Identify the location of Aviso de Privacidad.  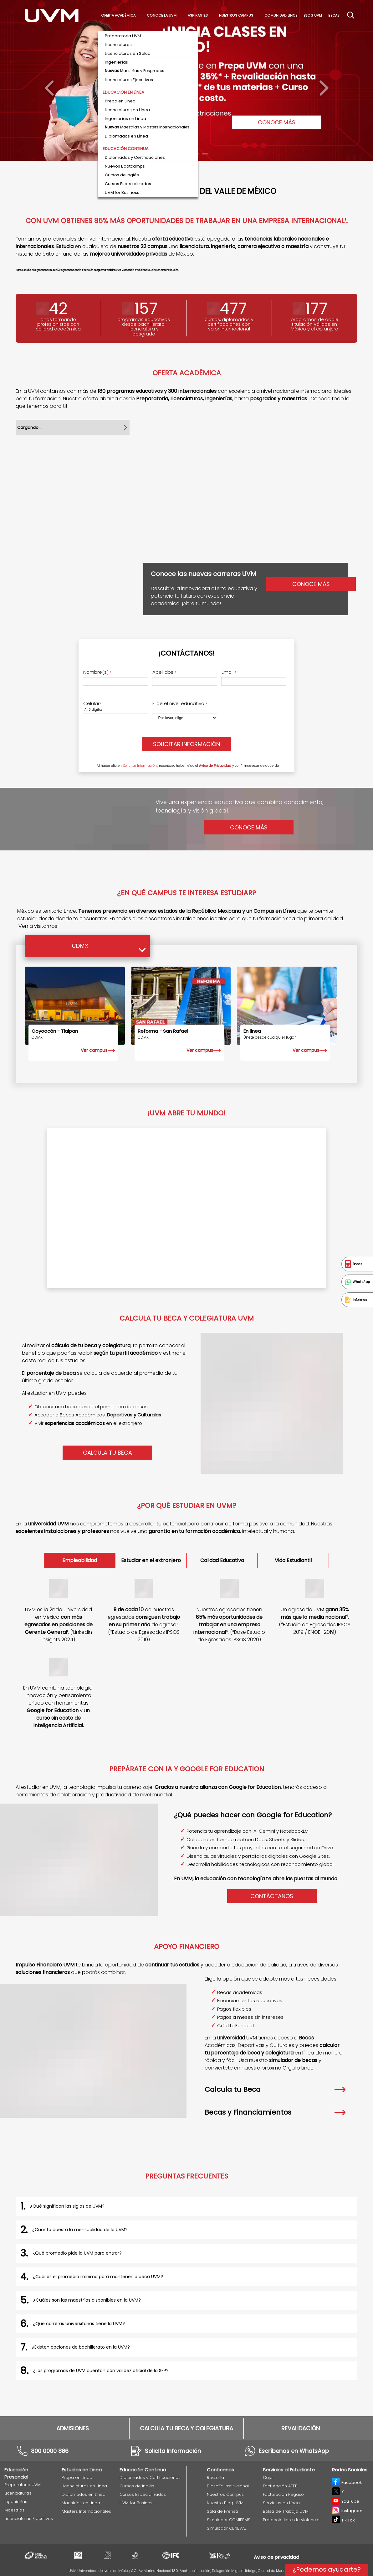
(215, 765).